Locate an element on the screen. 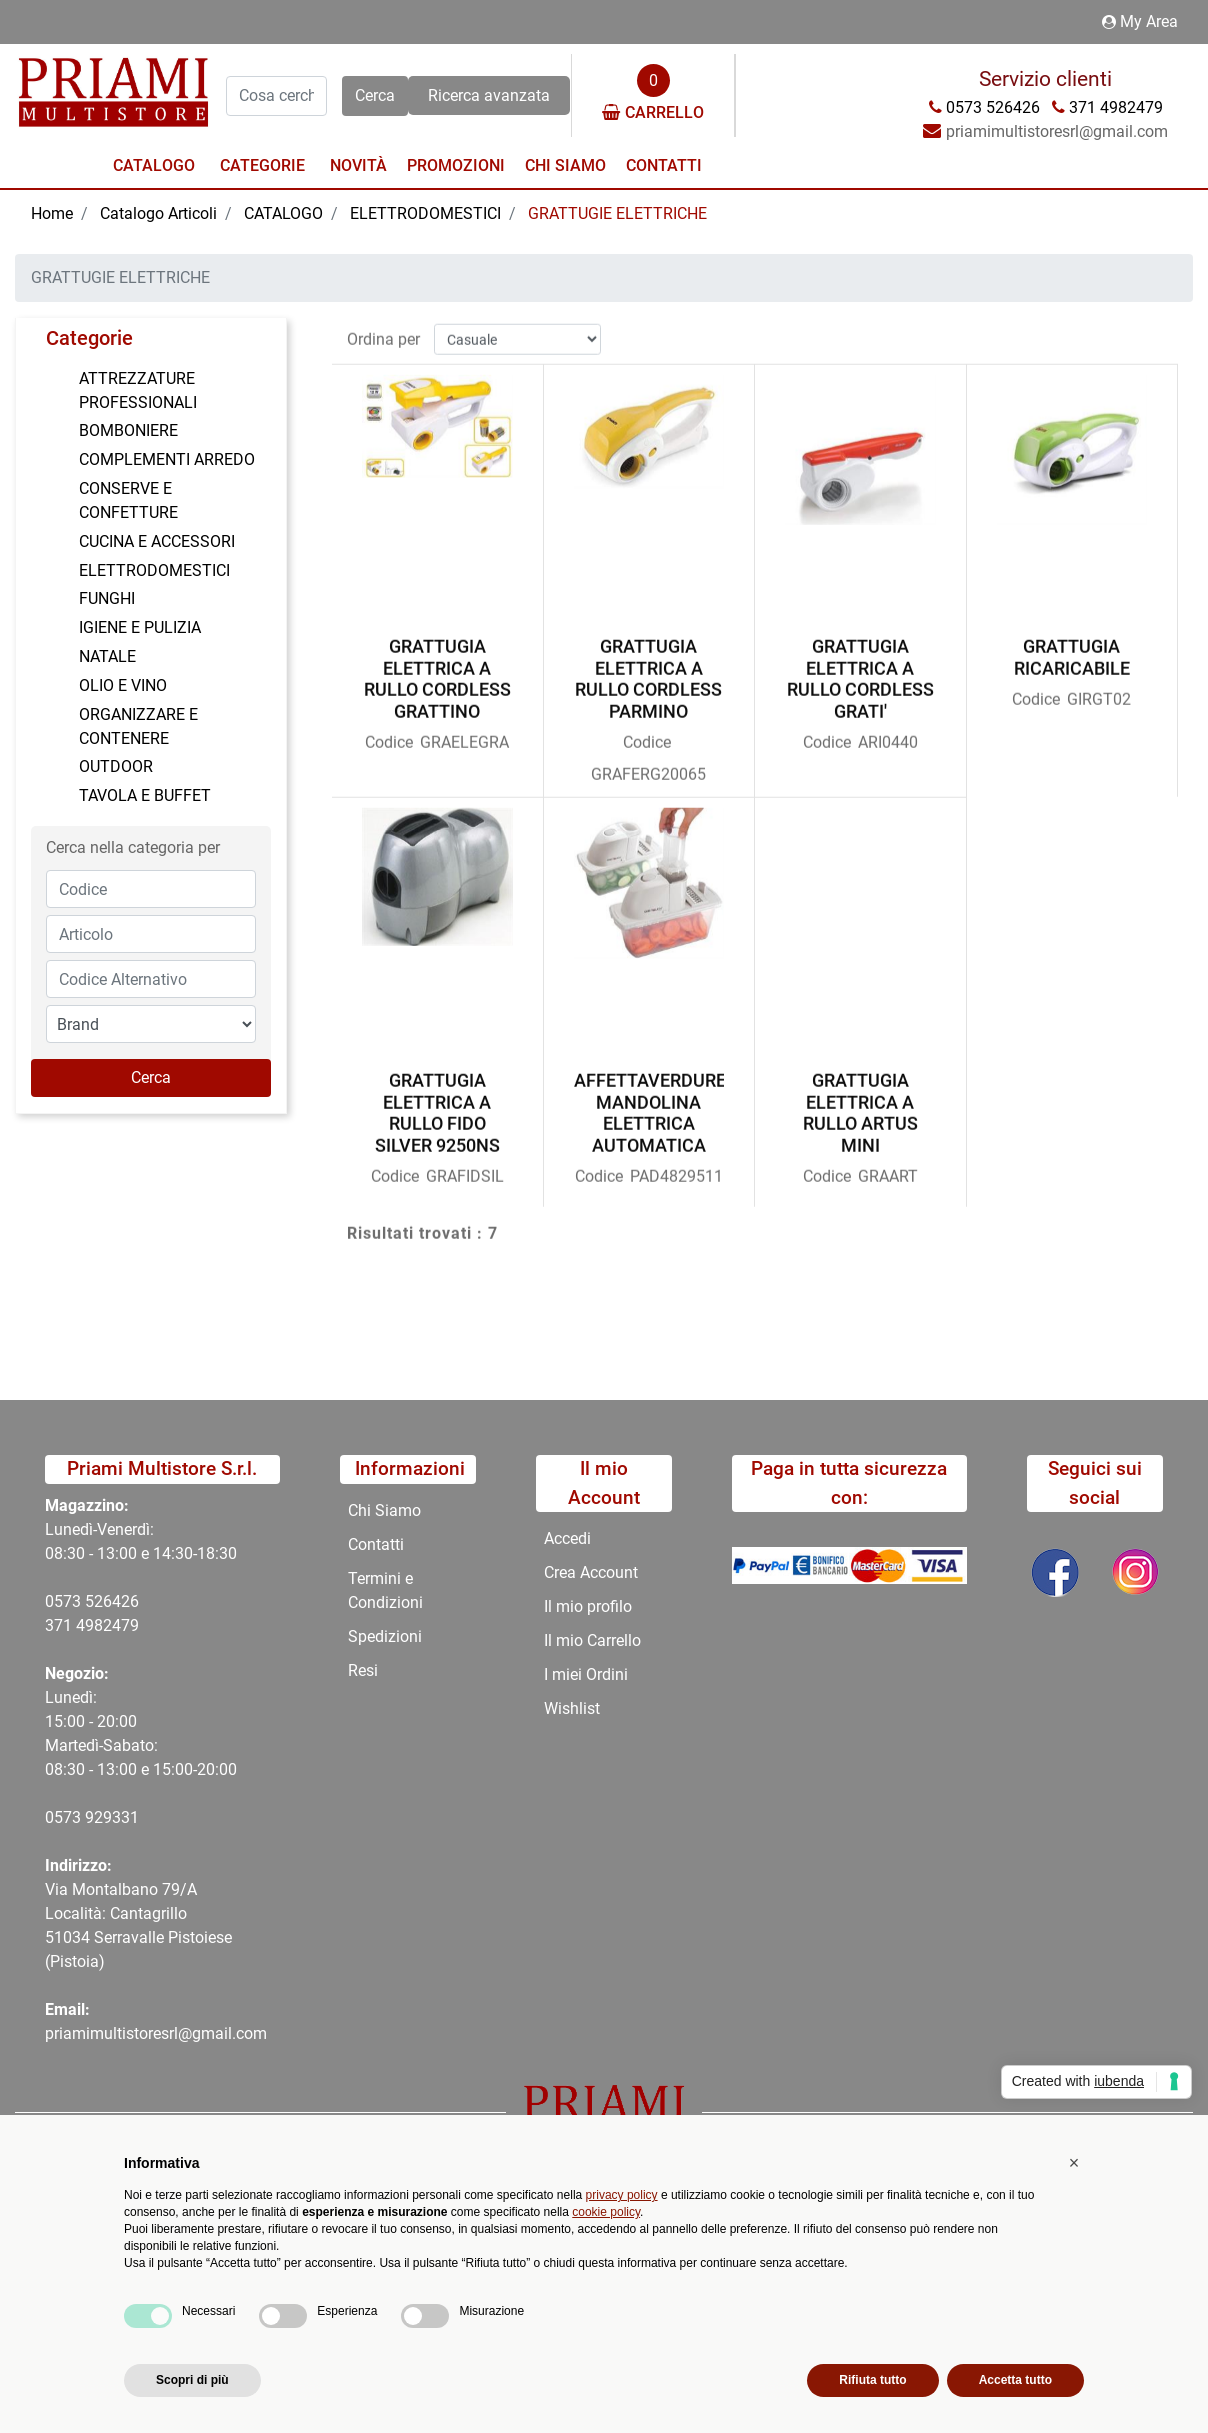 Image resolution: width=1208 pixels, height=2433 pixels. Ricerca avanzata is located at coordinates (489, 95).